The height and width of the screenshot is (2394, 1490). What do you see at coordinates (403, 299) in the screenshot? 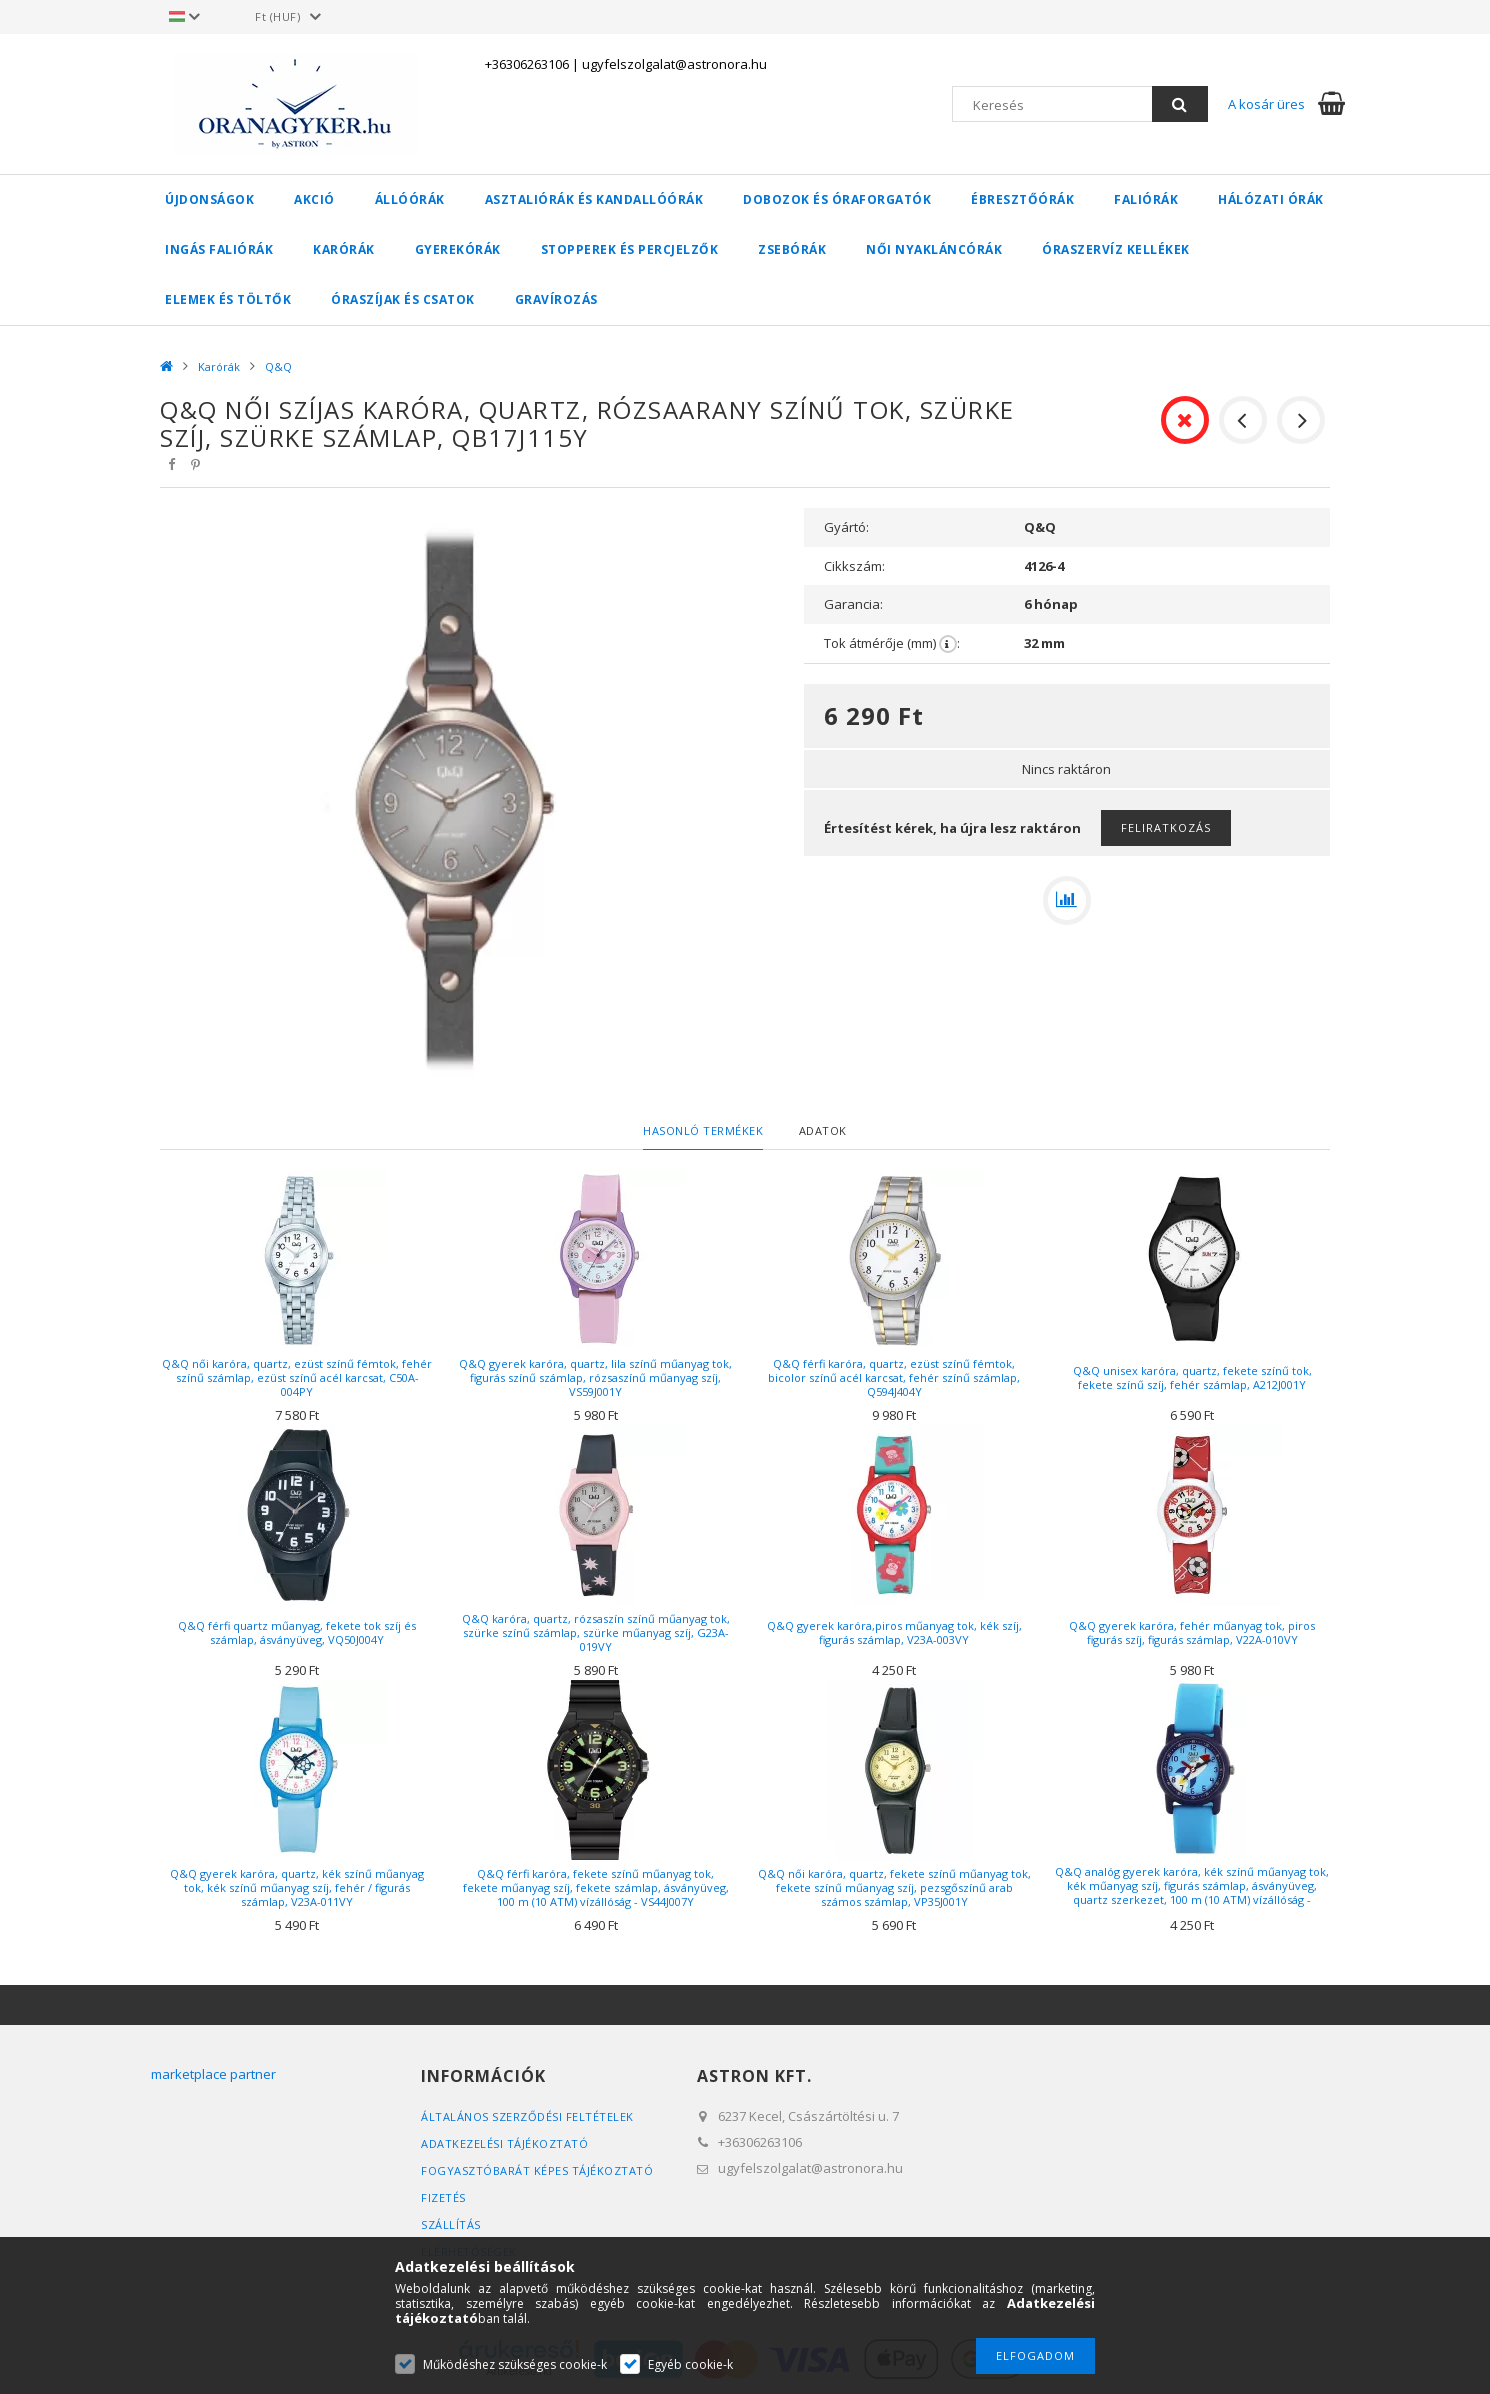
I see `Óraszíjak és csatok` at bounding box center [403, 299].